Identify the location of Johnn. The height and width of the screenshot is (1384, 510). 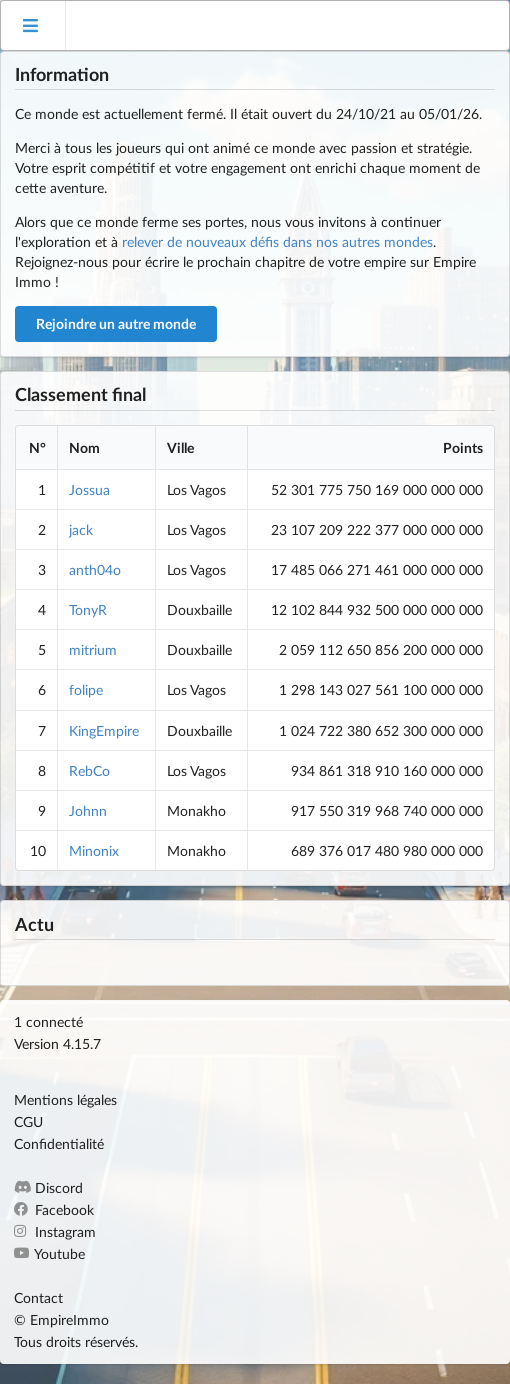
(88, 810).